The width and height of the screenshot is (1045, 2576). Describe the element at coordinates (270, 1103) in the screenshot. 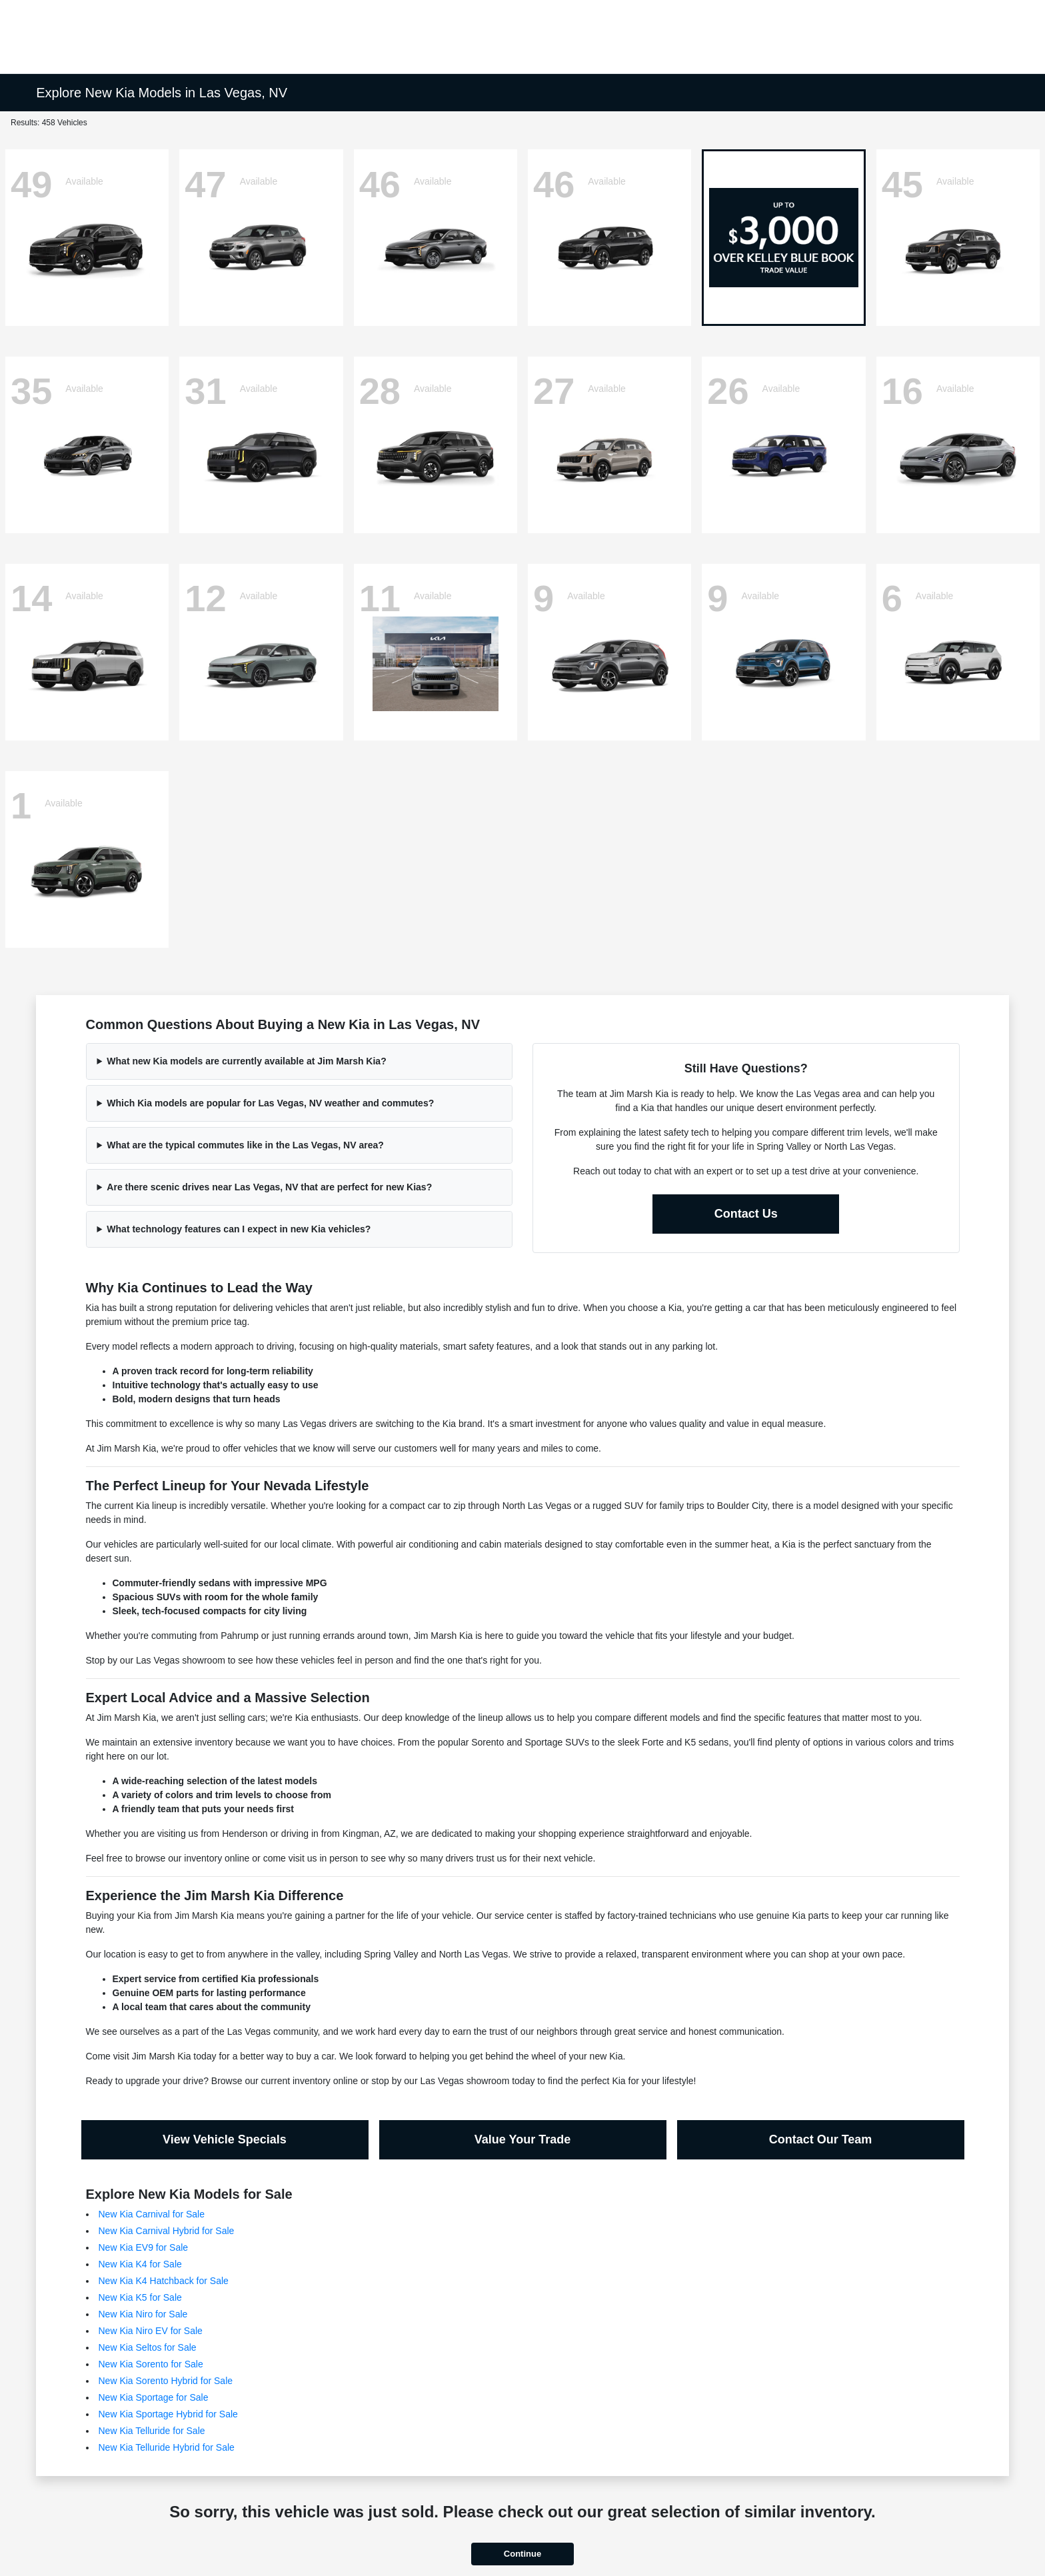

I see `Which Kia models are popular for Las Vegas, NV weather and commutes?` at that location.